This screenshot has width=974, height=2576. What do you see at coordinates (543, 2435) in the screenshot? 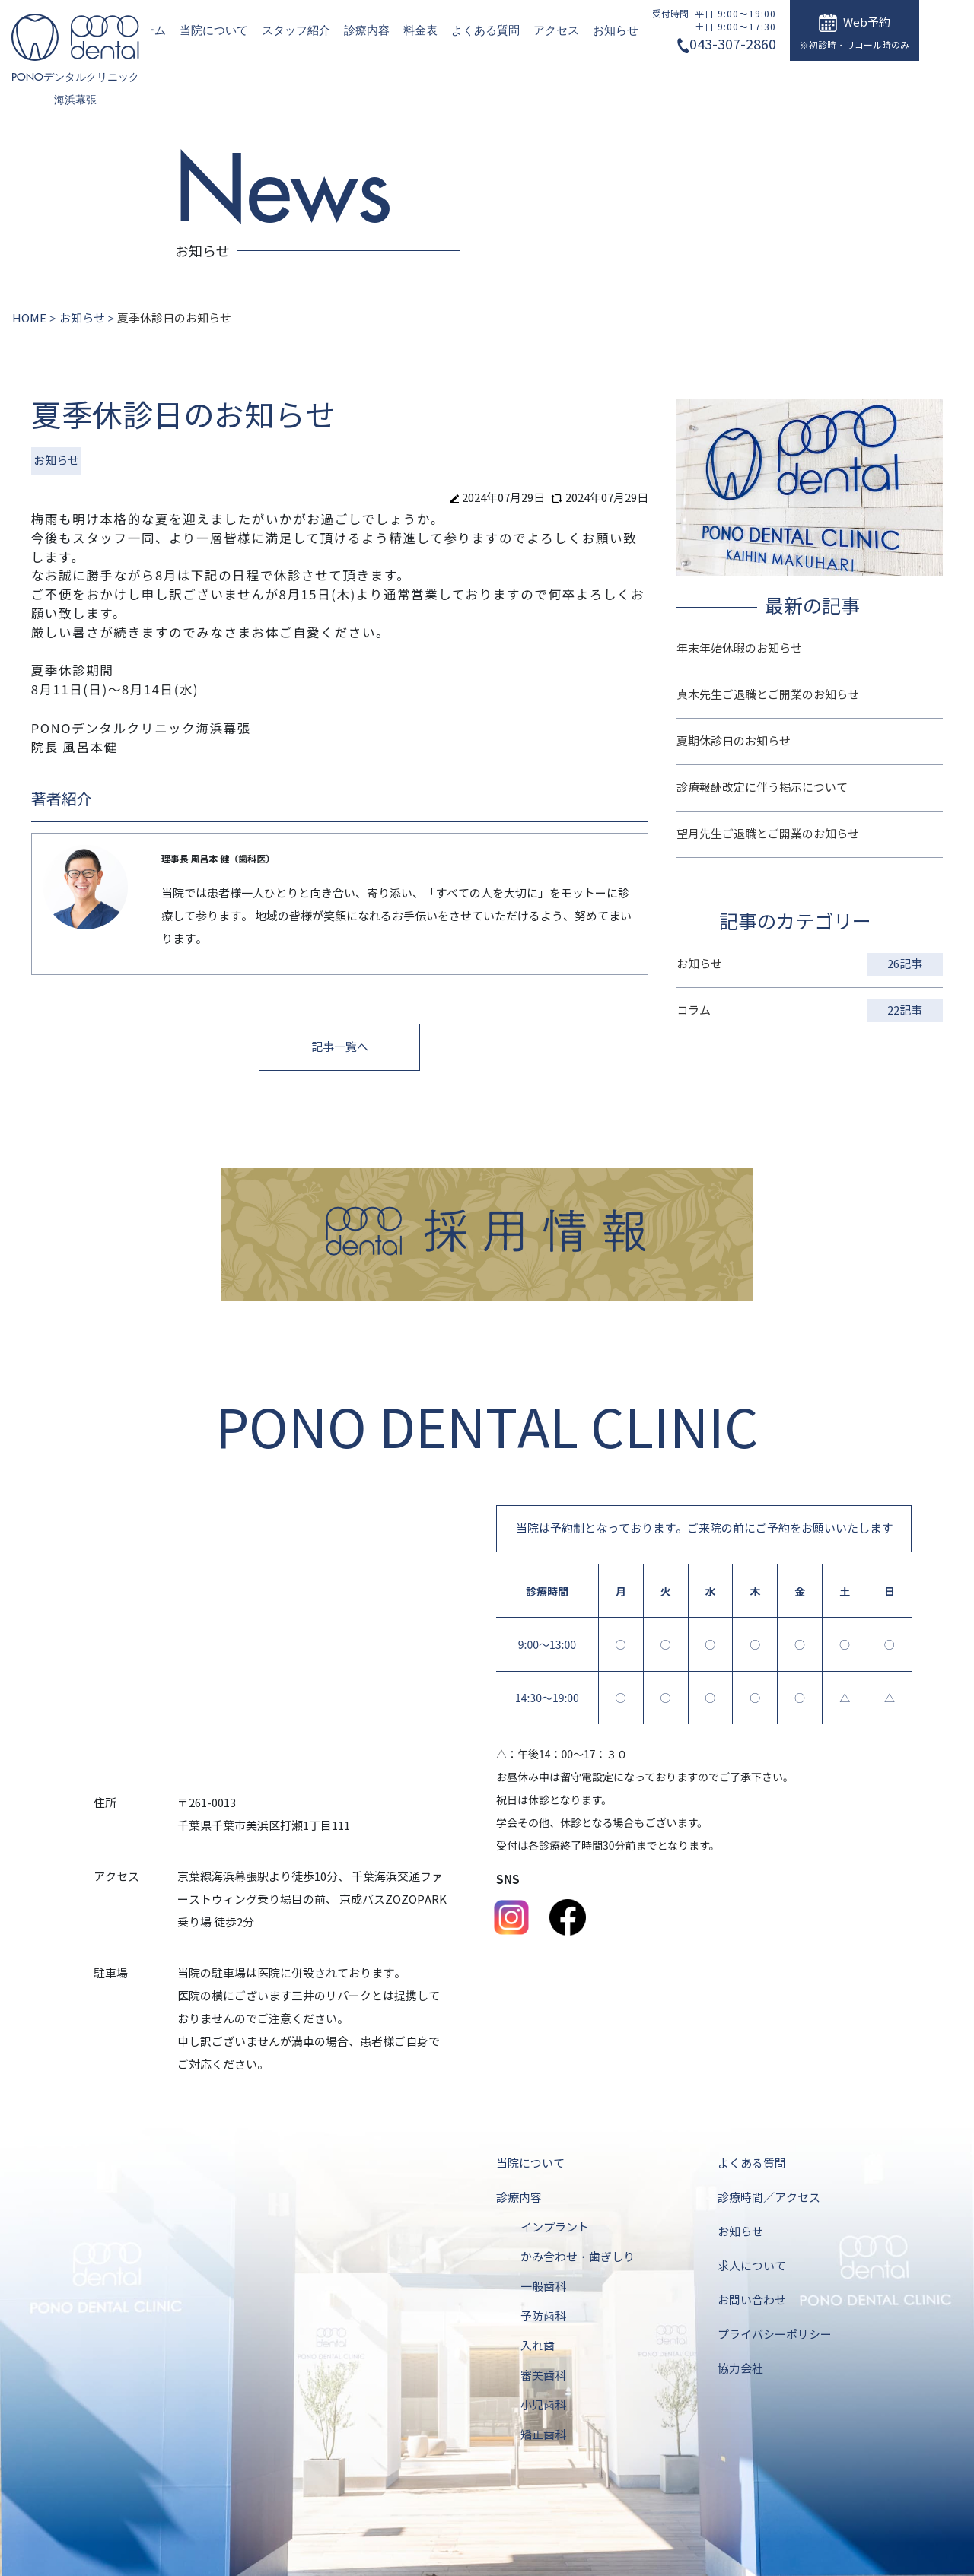
I see `矯正歯科` at bounding box center [543, 2435].